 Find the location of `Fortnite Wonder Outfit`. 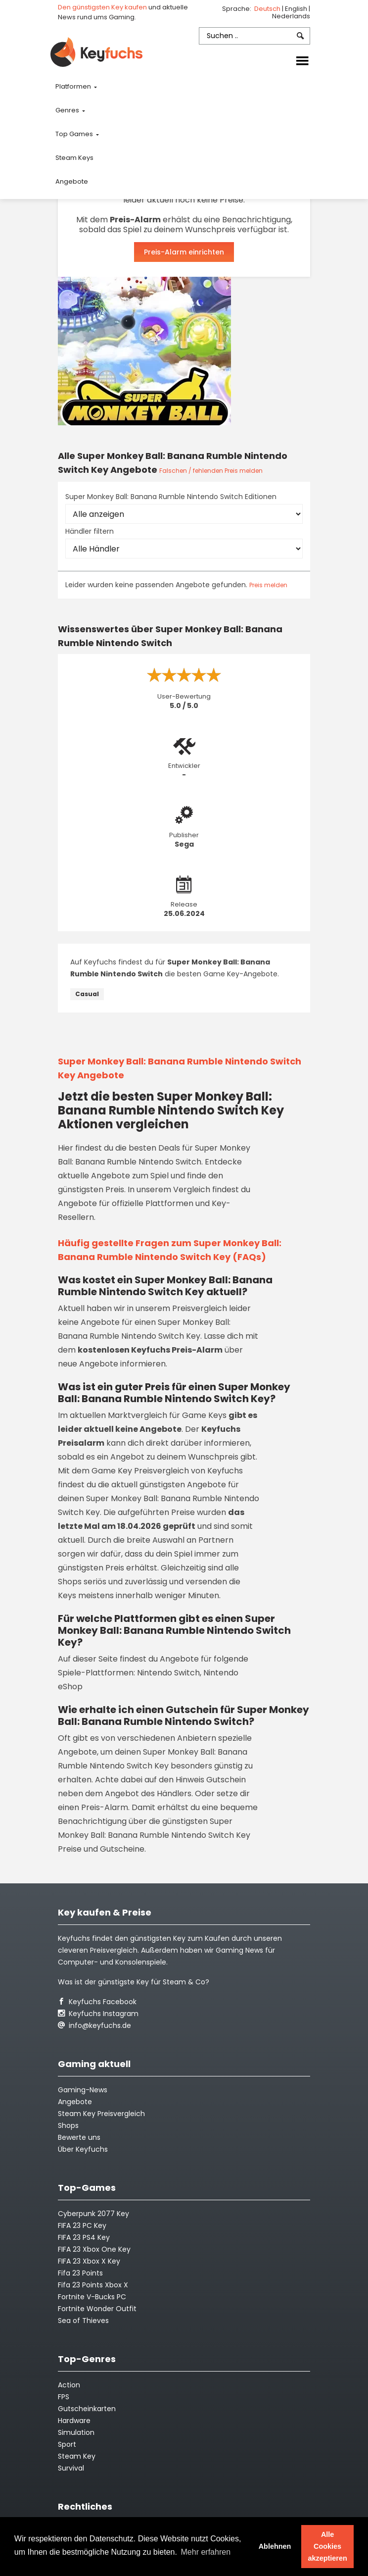

Fortnite Wonder Outfit is located at coordinates (97, 2309).